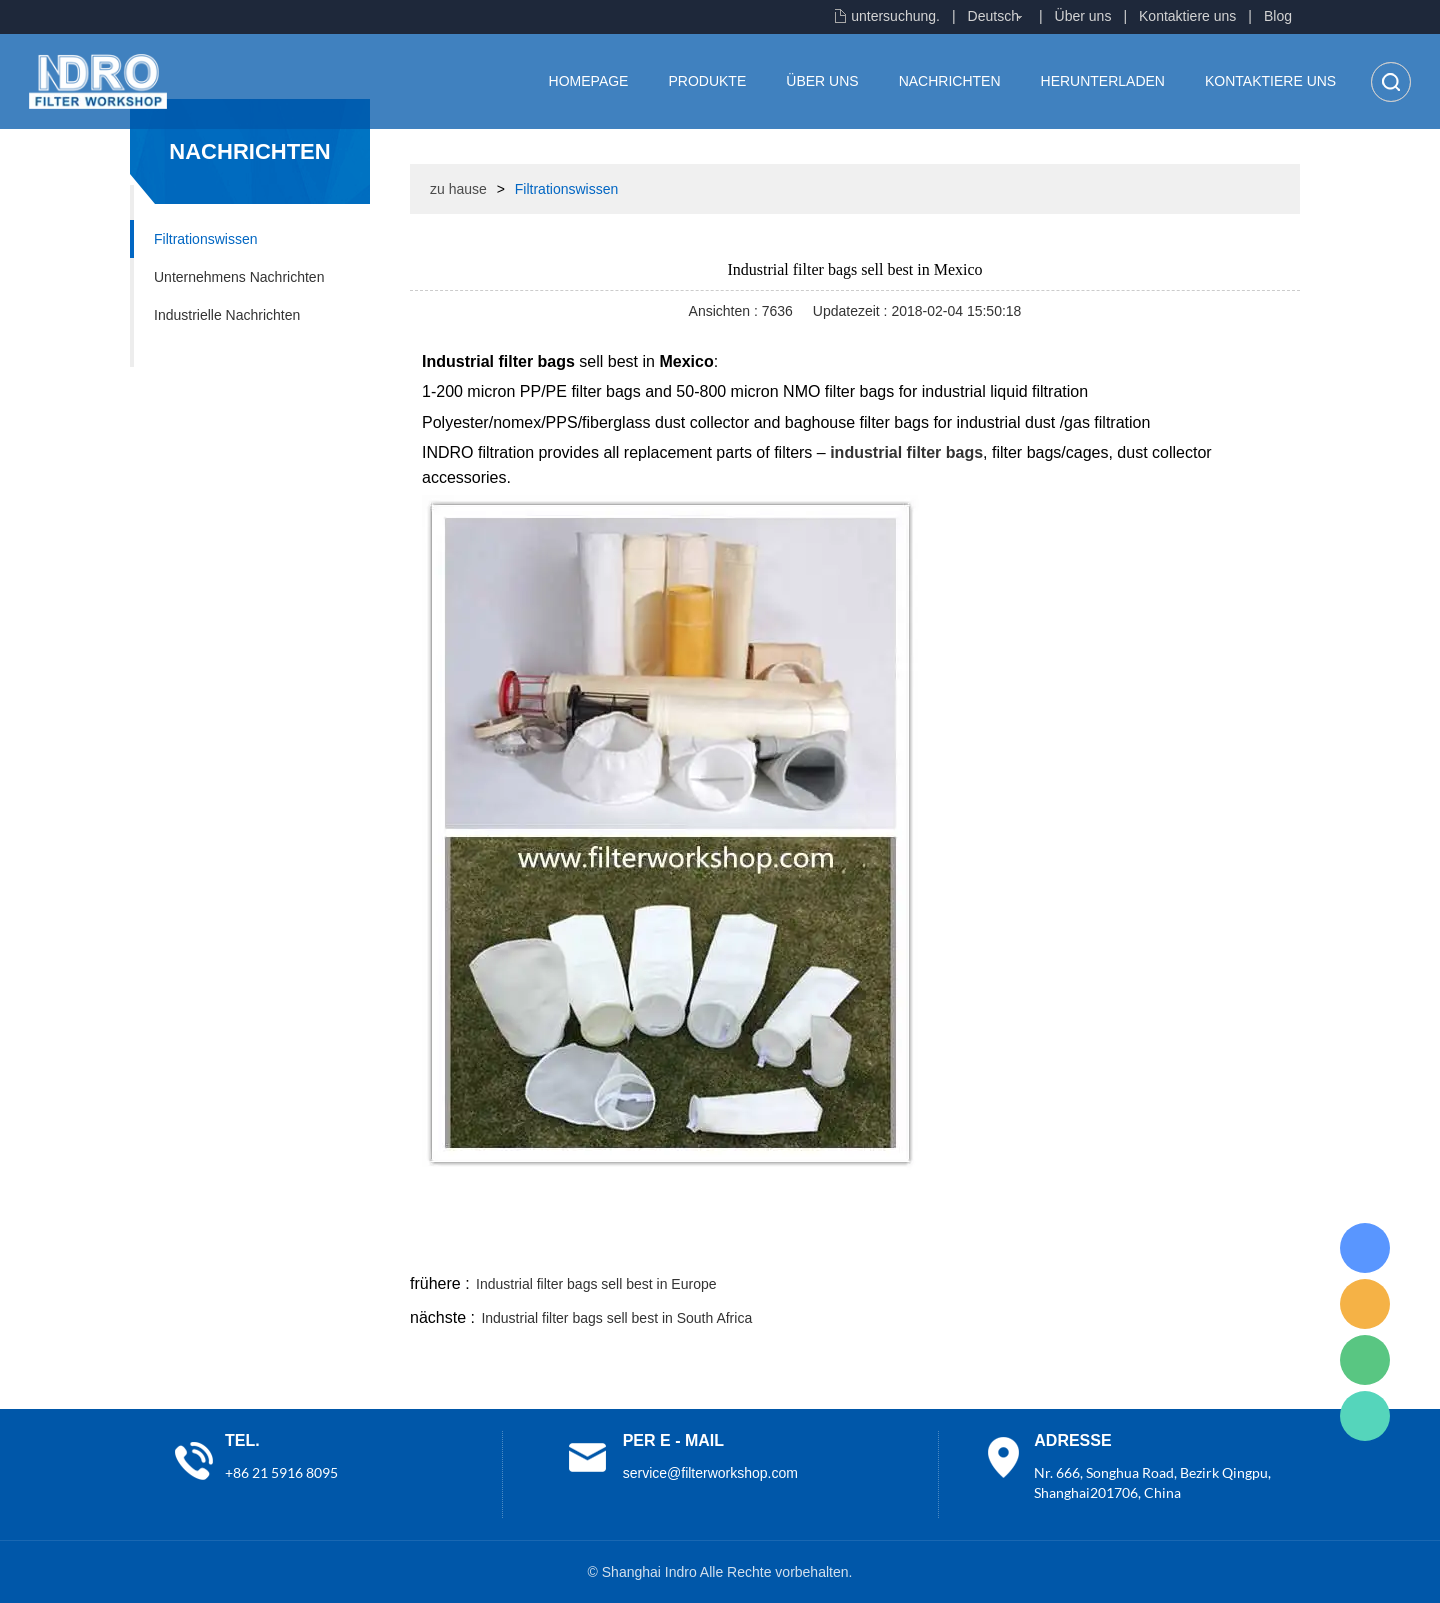 The image size is (1440, 1603). Describe the element at coordinates (707, 81) in the screenshot. I see `Produkte` at that location.